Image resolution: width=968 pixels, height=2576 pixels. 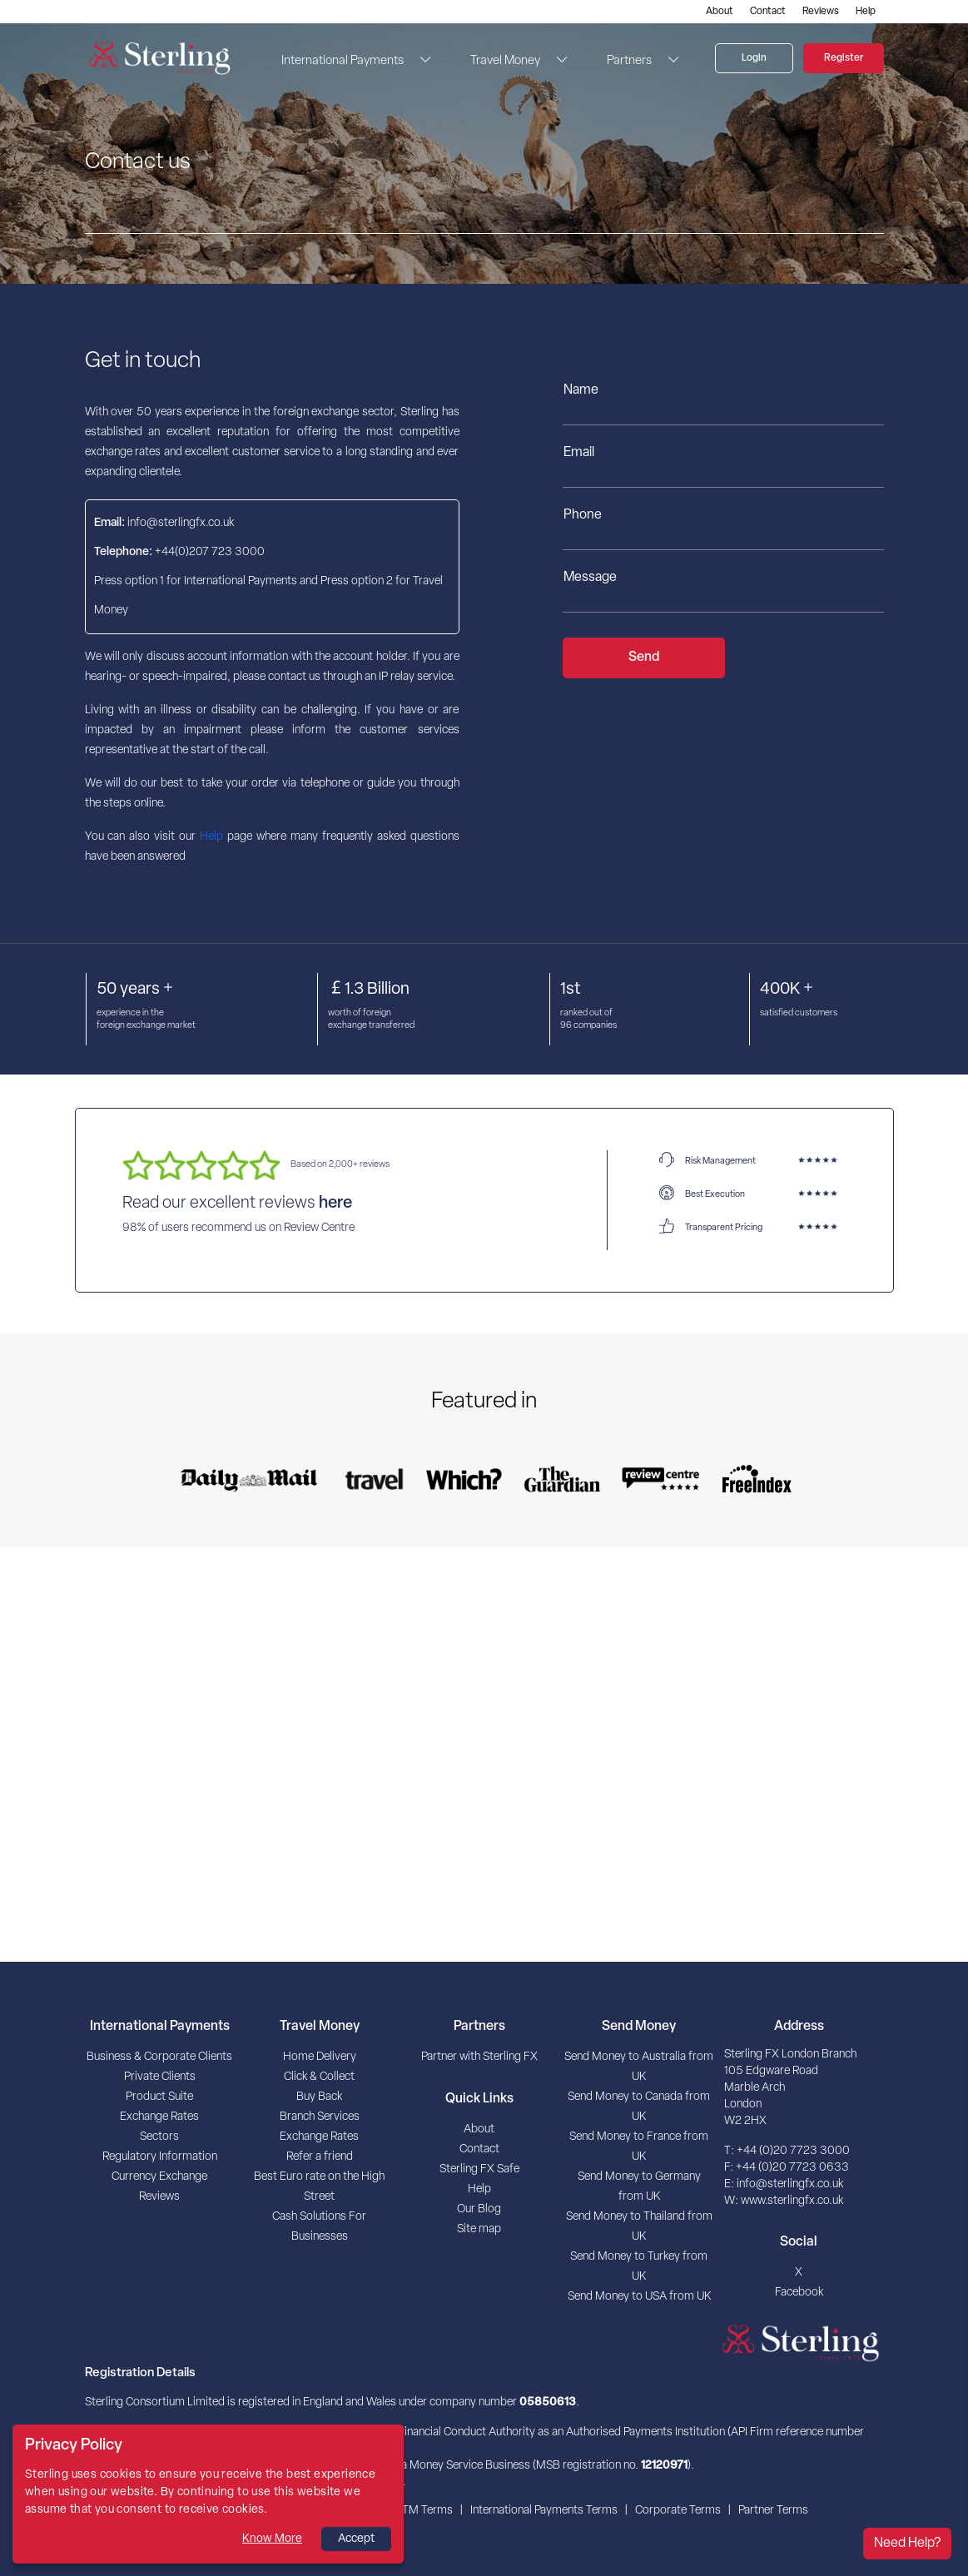 What do you see at coordinates (544, 2510) in the screenshot?
I see `International Payments Terms` at bounding box center [544, 2510].